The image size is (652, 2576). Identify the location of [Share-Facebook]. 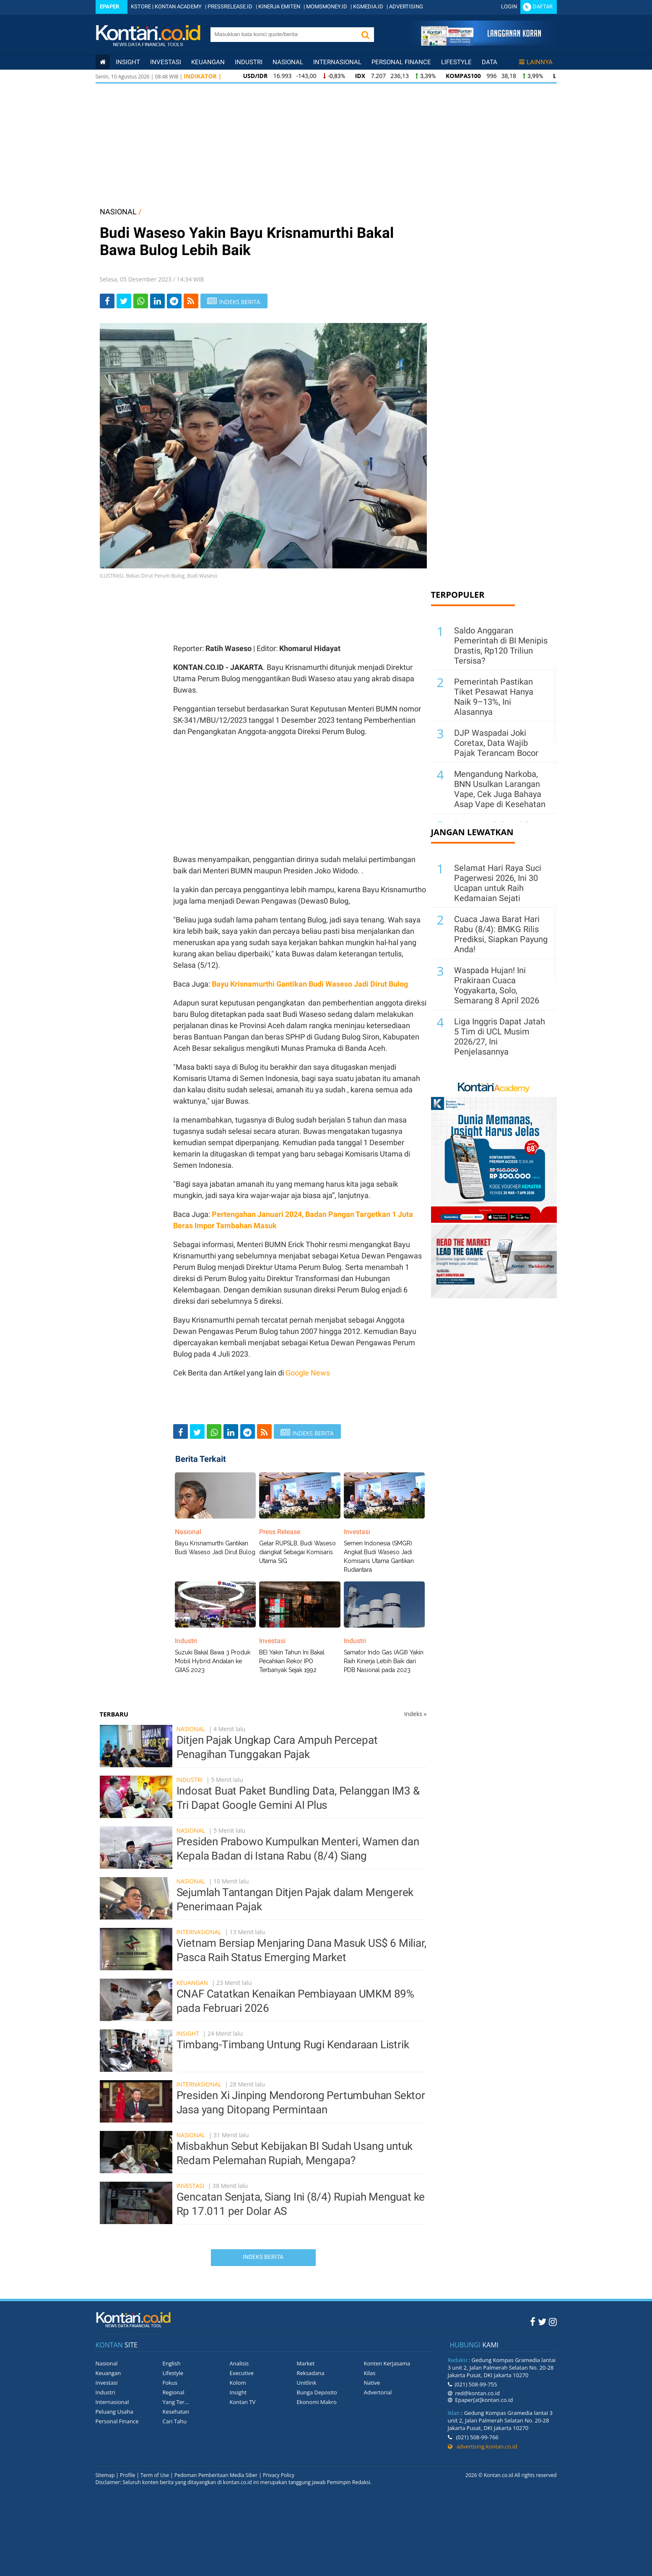
(107, 301).